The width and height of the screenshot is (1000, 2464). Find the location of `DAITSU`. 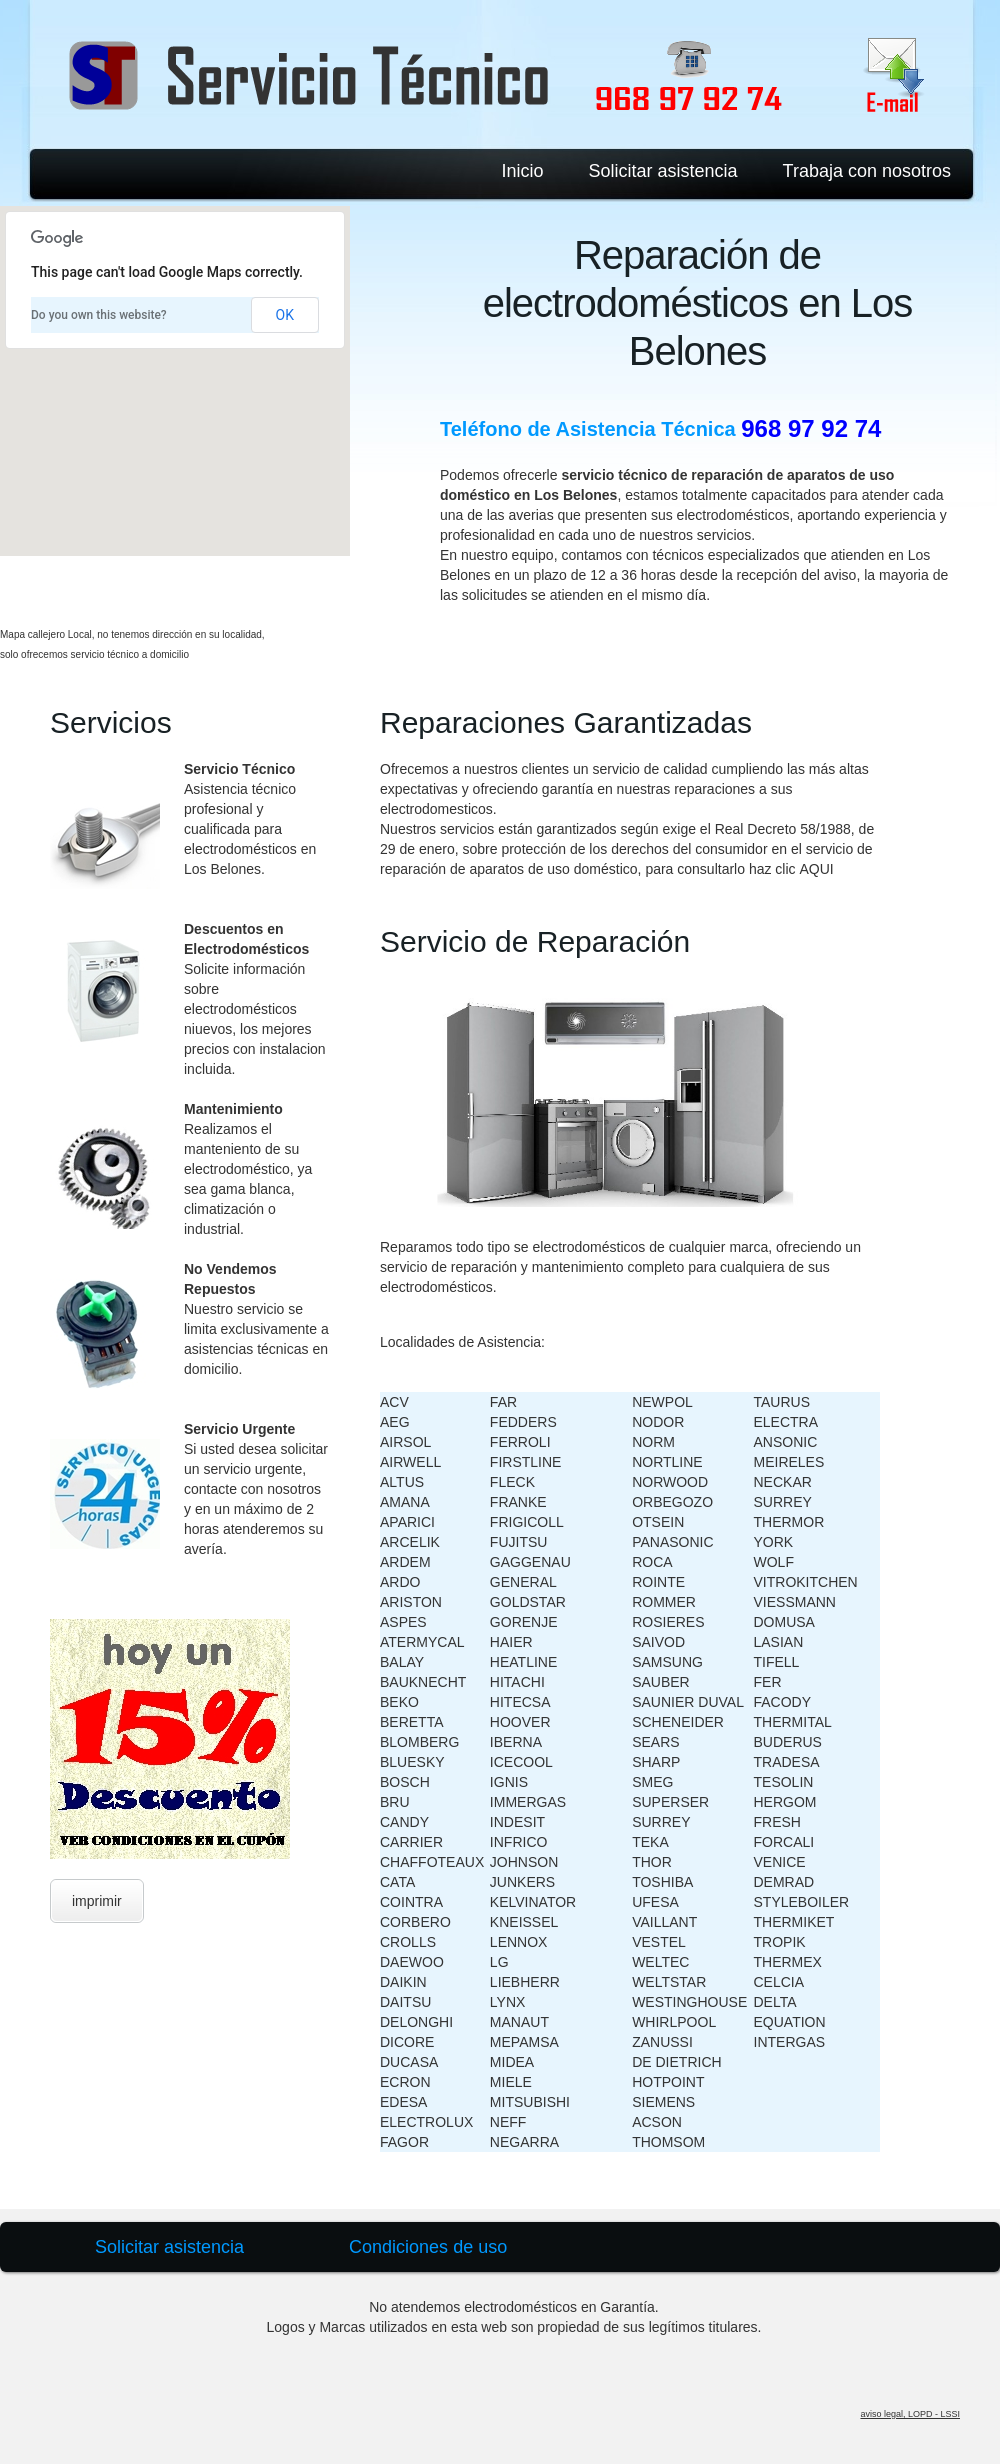

DAITSU is located at coordinates (405, 2002).